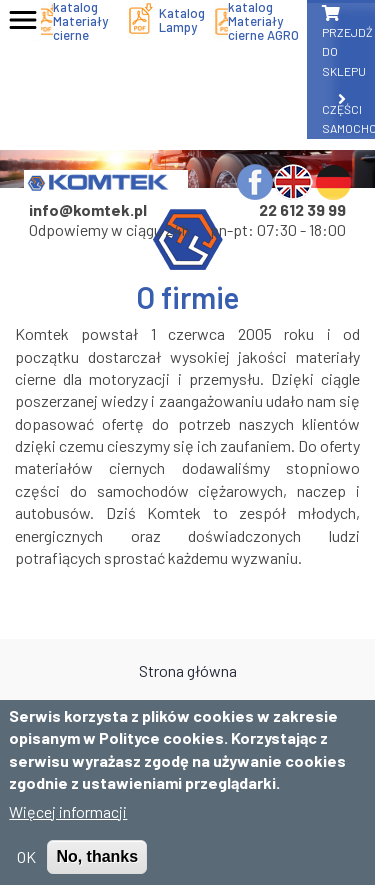  I want to click on O firmie, so click(188, 706).